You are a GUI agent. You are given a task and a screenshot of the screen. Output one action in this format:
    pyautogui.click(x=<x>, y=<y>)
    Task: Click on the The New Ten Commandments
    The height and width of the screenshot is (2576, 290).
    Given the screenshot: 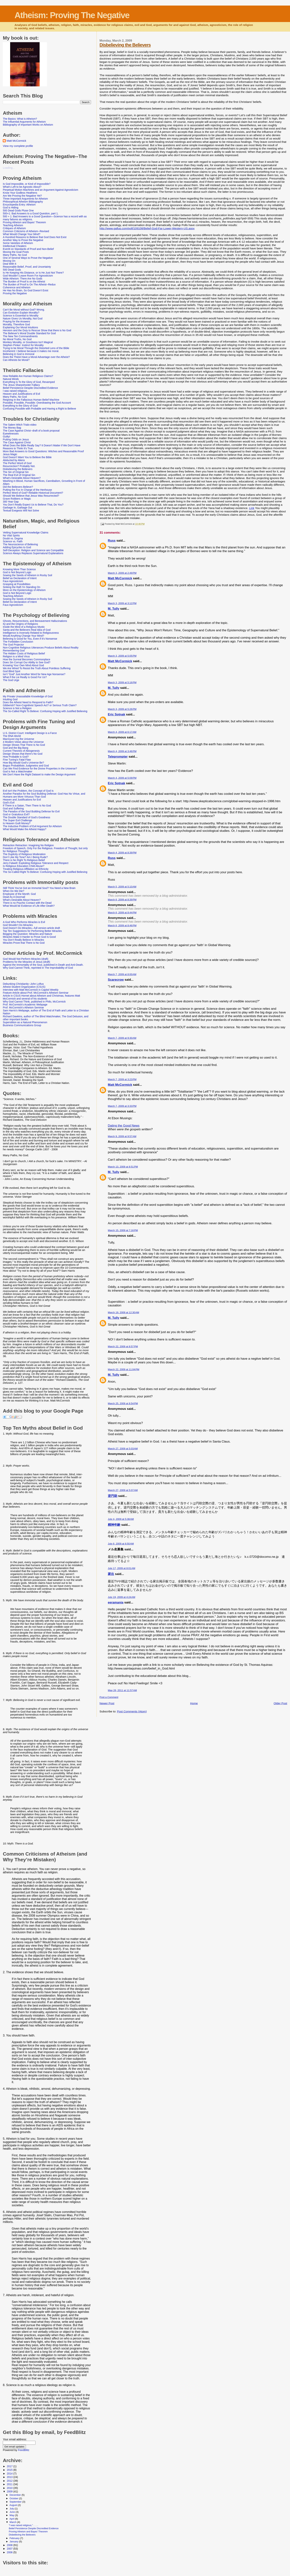 What is the action you would take?
    pyautogui.click(x=20, y=336)
    